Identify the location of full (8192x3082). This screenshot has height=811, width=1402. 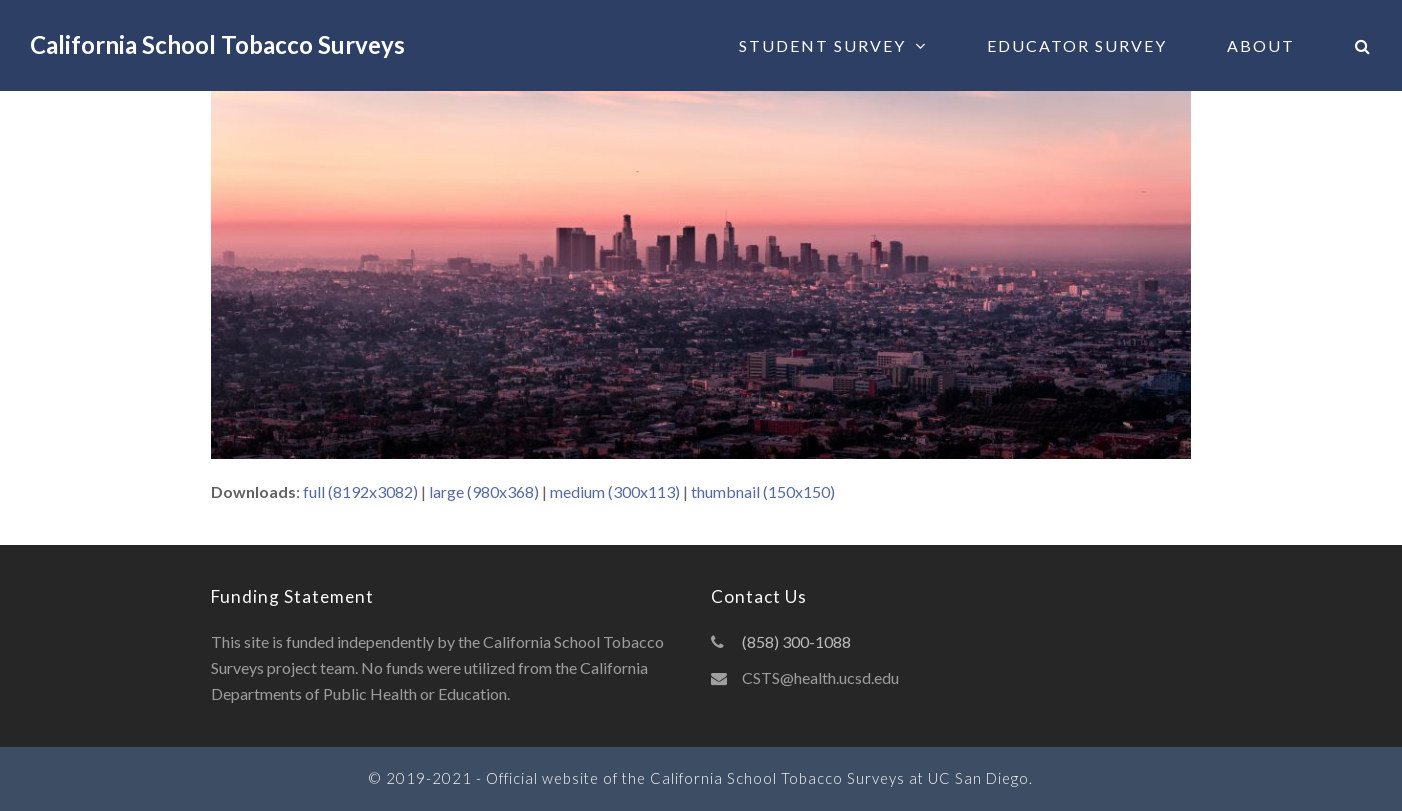
(360, 491).